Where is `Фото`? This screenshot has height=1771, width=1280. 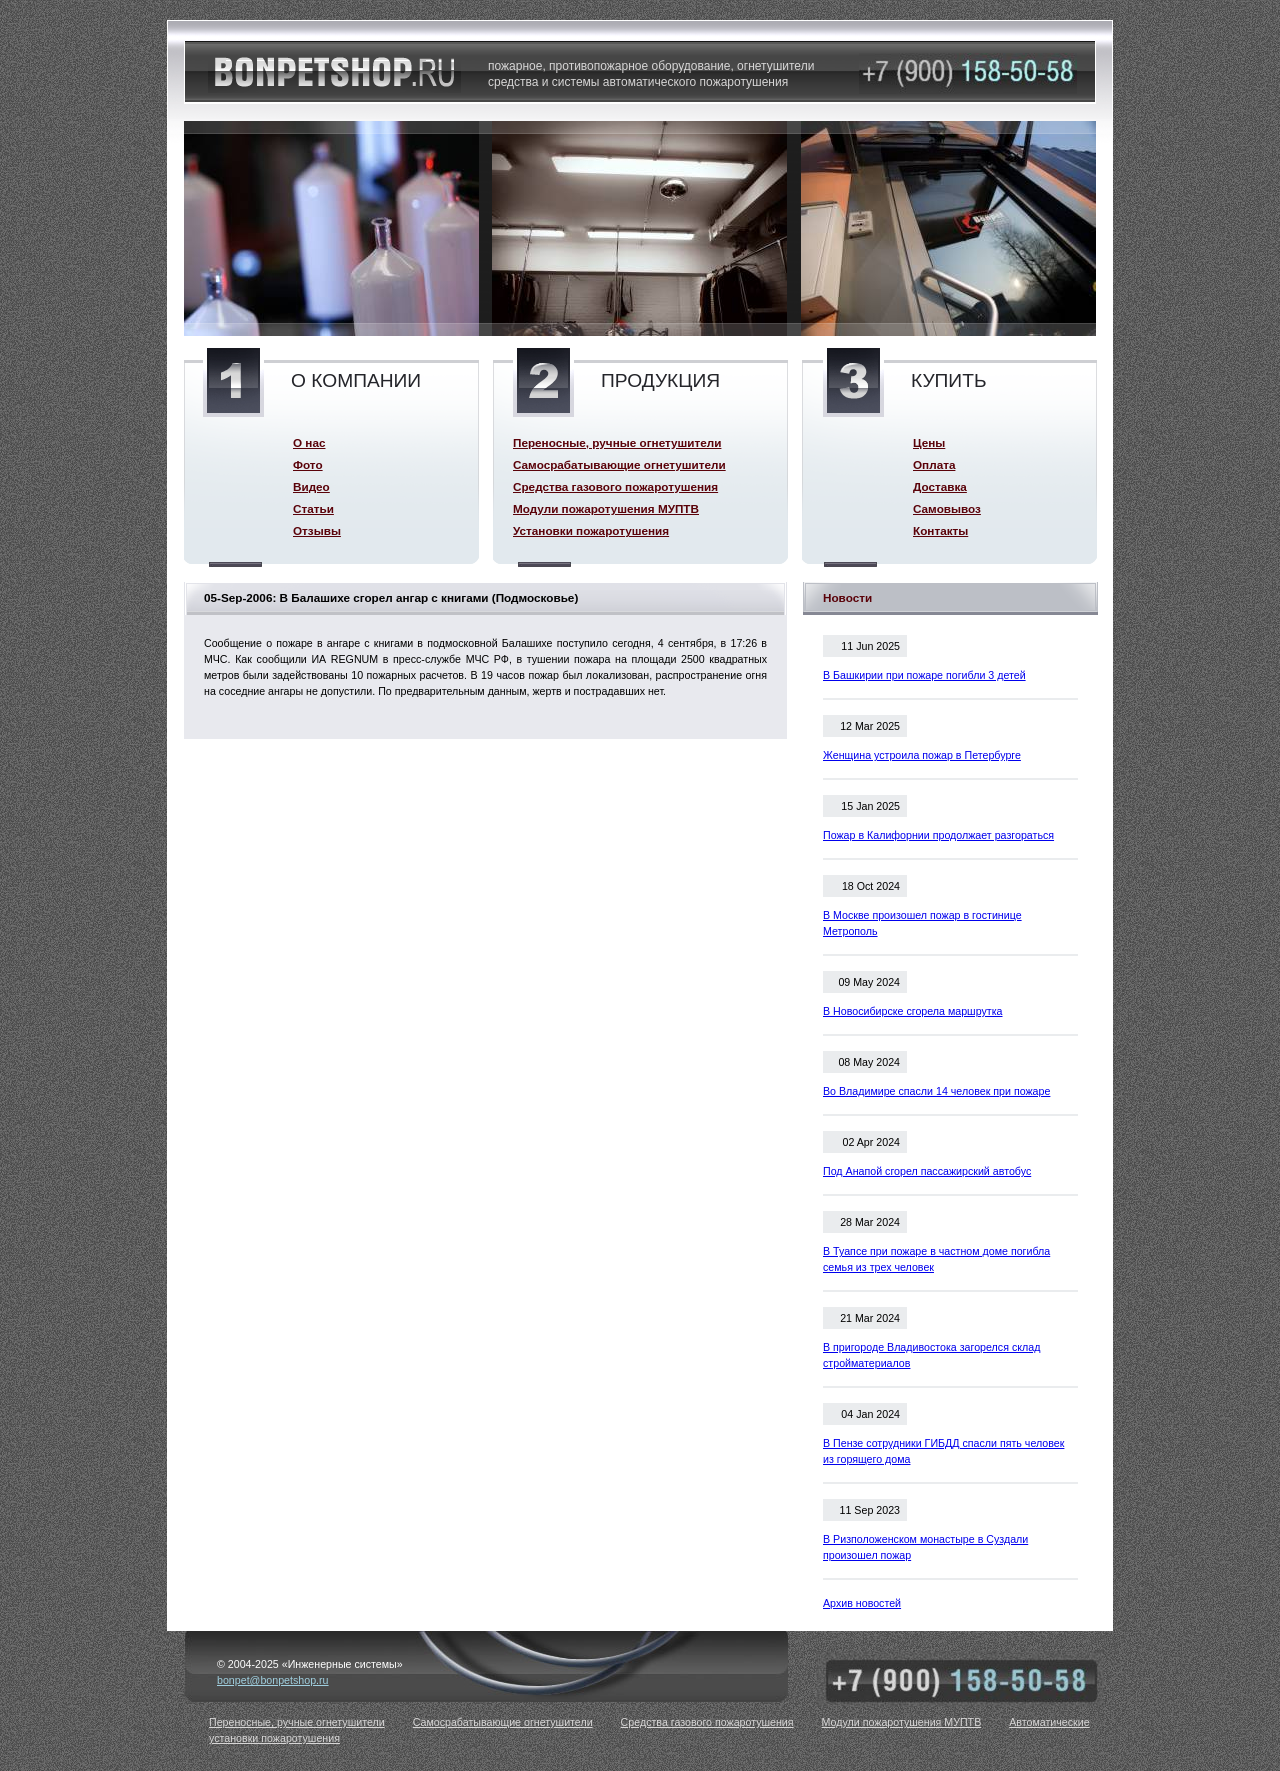 Фото is located at coordinates (308, 464).